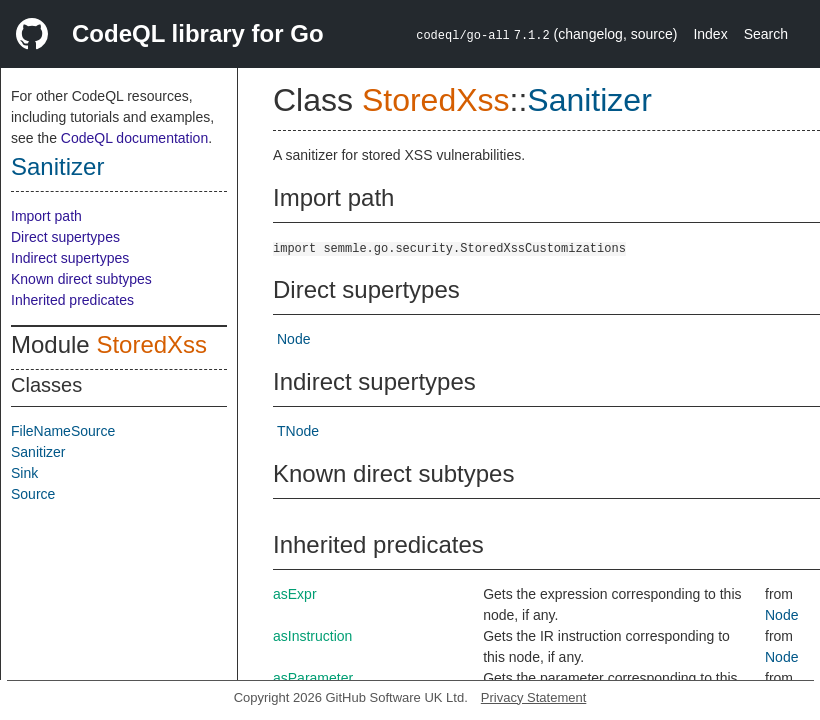  I want to click on Source, so click(33, 494).